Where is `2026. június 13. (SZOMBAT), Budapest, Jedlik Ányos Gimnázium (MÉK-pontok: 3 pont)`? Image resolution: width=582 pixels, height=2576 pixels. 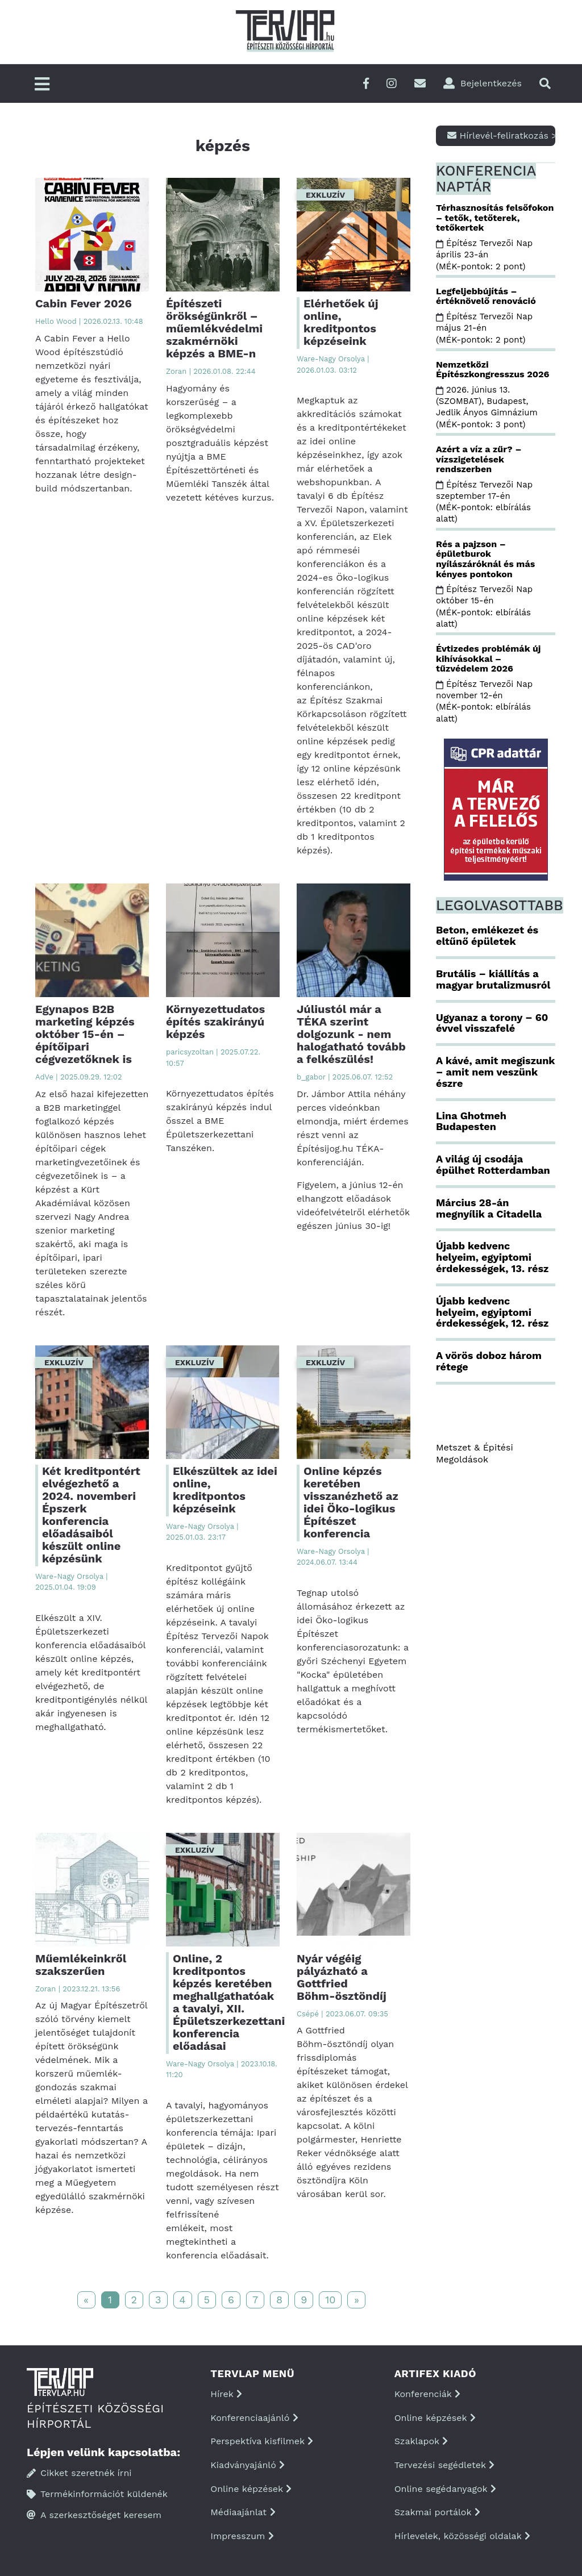
2026. június 13. (SZOMBAT), Budapest, Jedlik Ányos Gimnázium (MÉK-pontok: 3 pont) is located at coordinates (488, 407).